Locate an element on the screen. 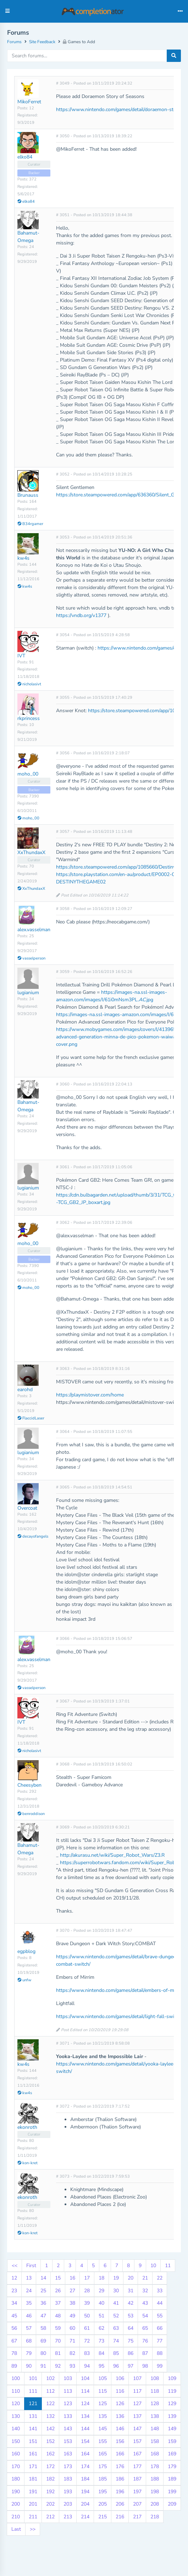 Image resolution: width=188 pixels, height=2576 pixels. 170 is located at coordinates (15, 2466).